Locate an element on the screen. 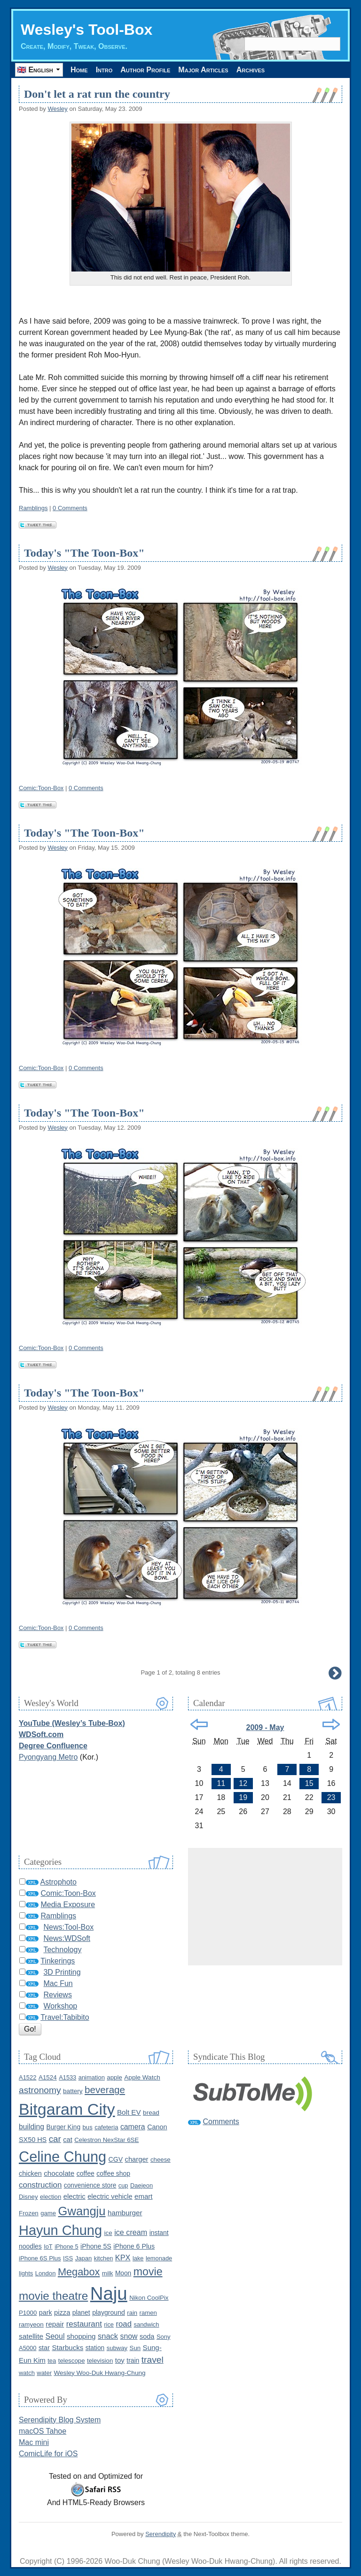 Image resolution: width=361 pixels, height=2576 pixels. [Advertisement] is located at coordinates (265, 1906).